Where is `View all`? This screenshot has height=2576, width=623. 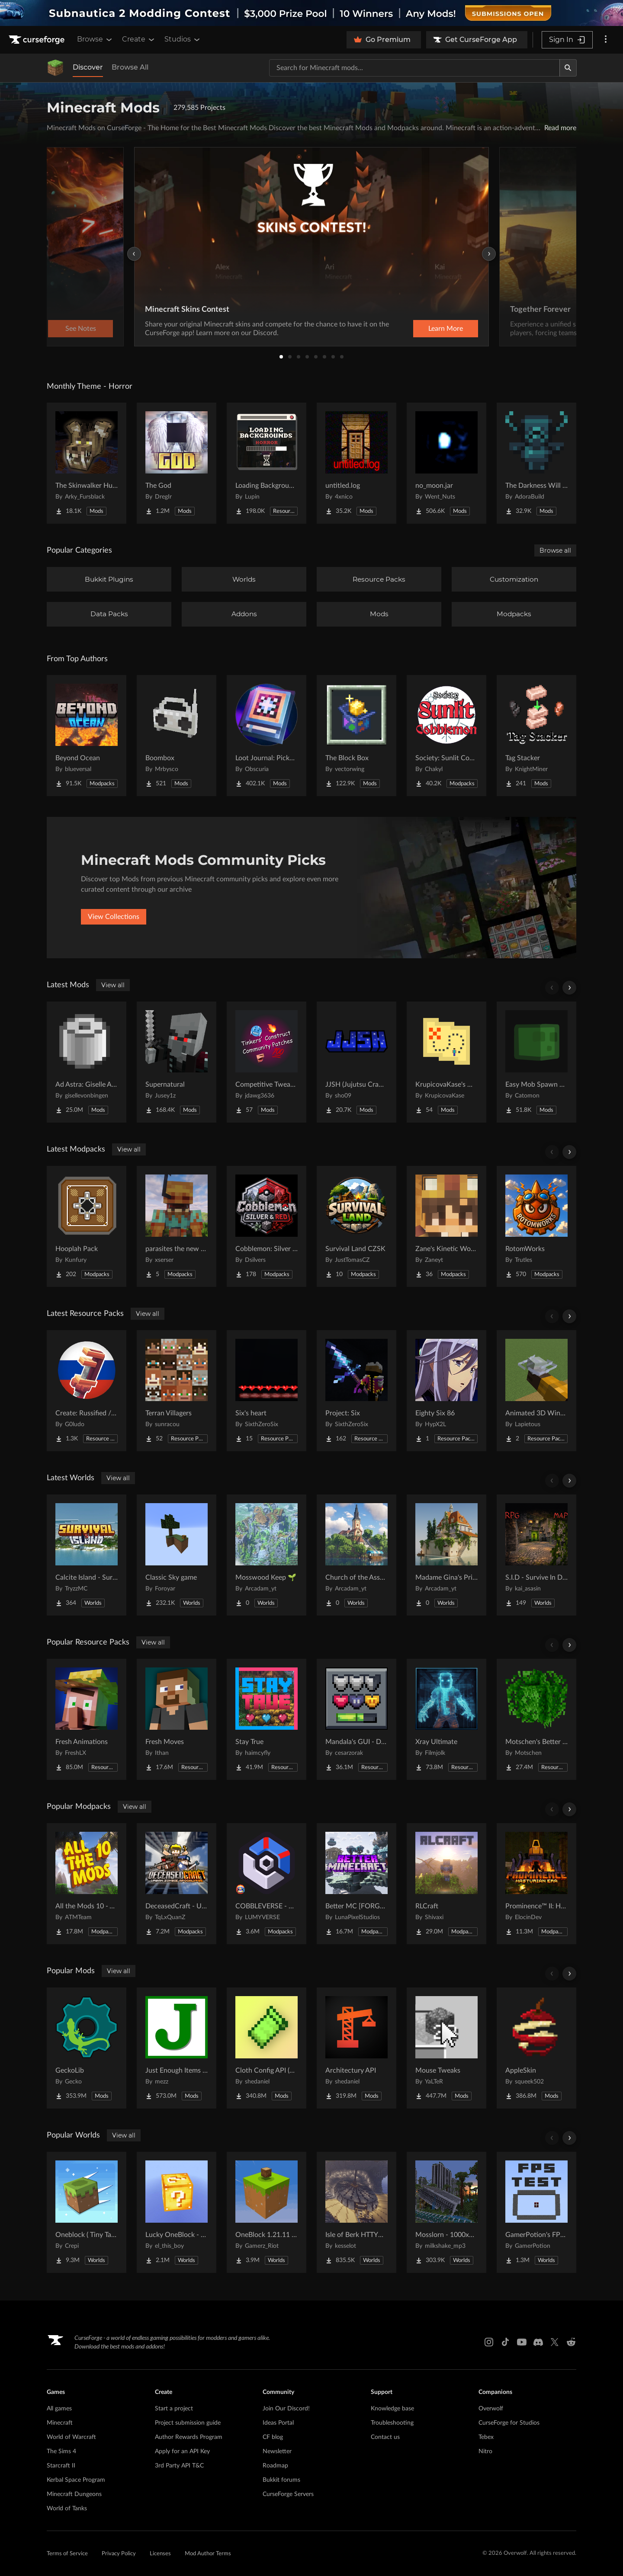
View all is located at coordinates (113, 985).